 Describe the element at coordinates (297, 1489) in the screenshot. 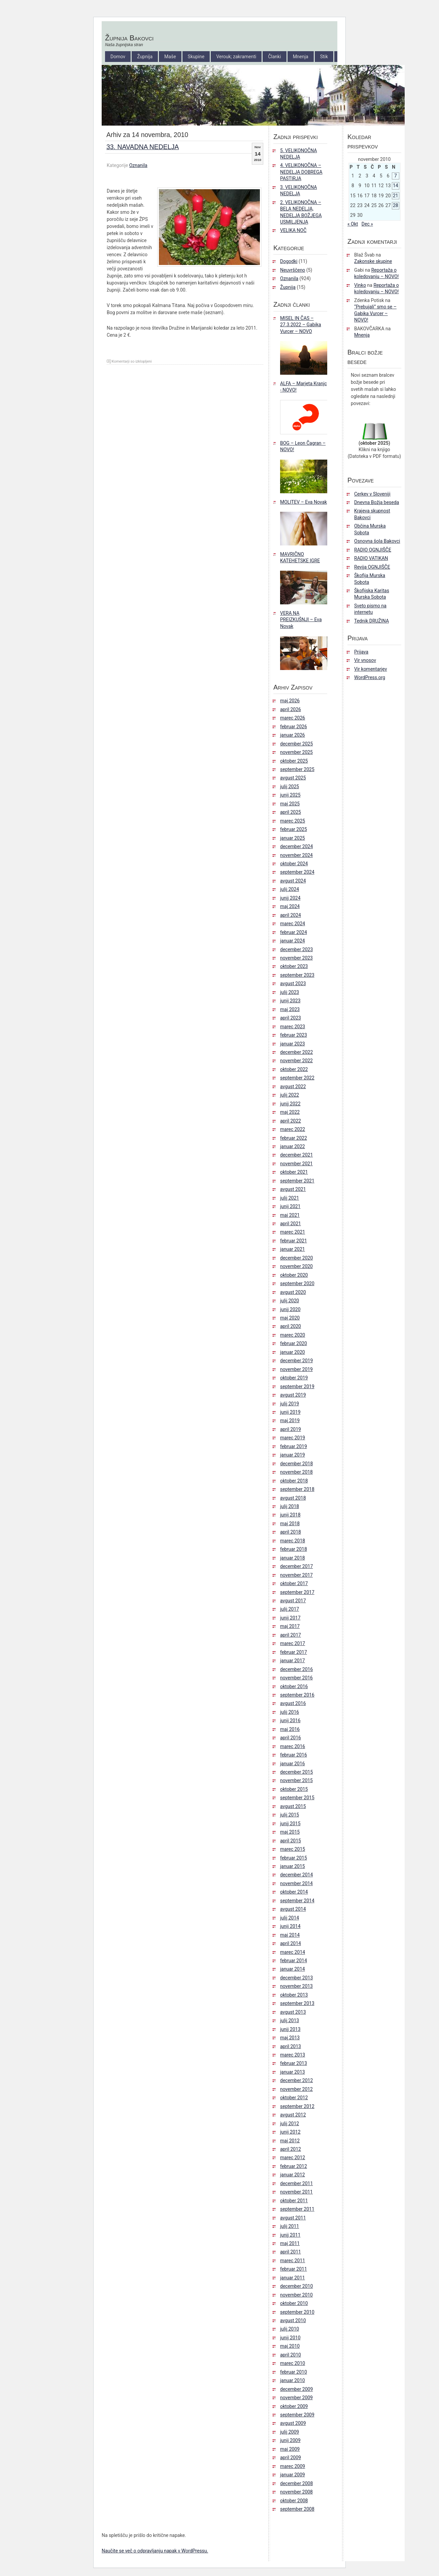

I see `september 2018` at that location.